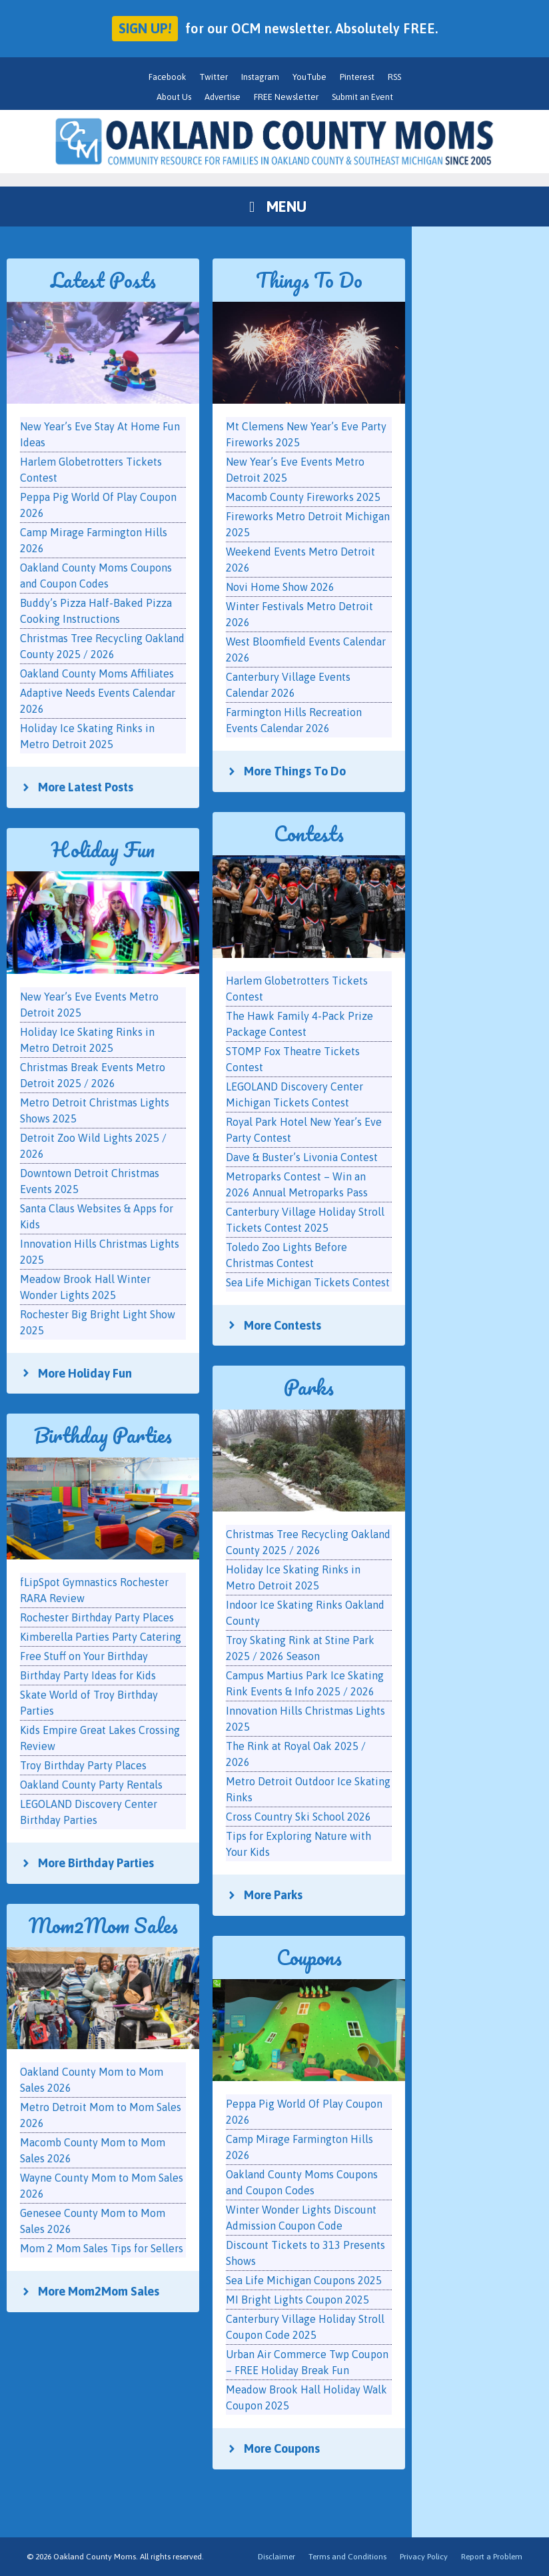 This screenshot has width=549, height=2576. What do you see at coordinates (298, 1817) in the screenshot?
I see `Cross Country Ski School 2026` at bounding box center [298, 1817].